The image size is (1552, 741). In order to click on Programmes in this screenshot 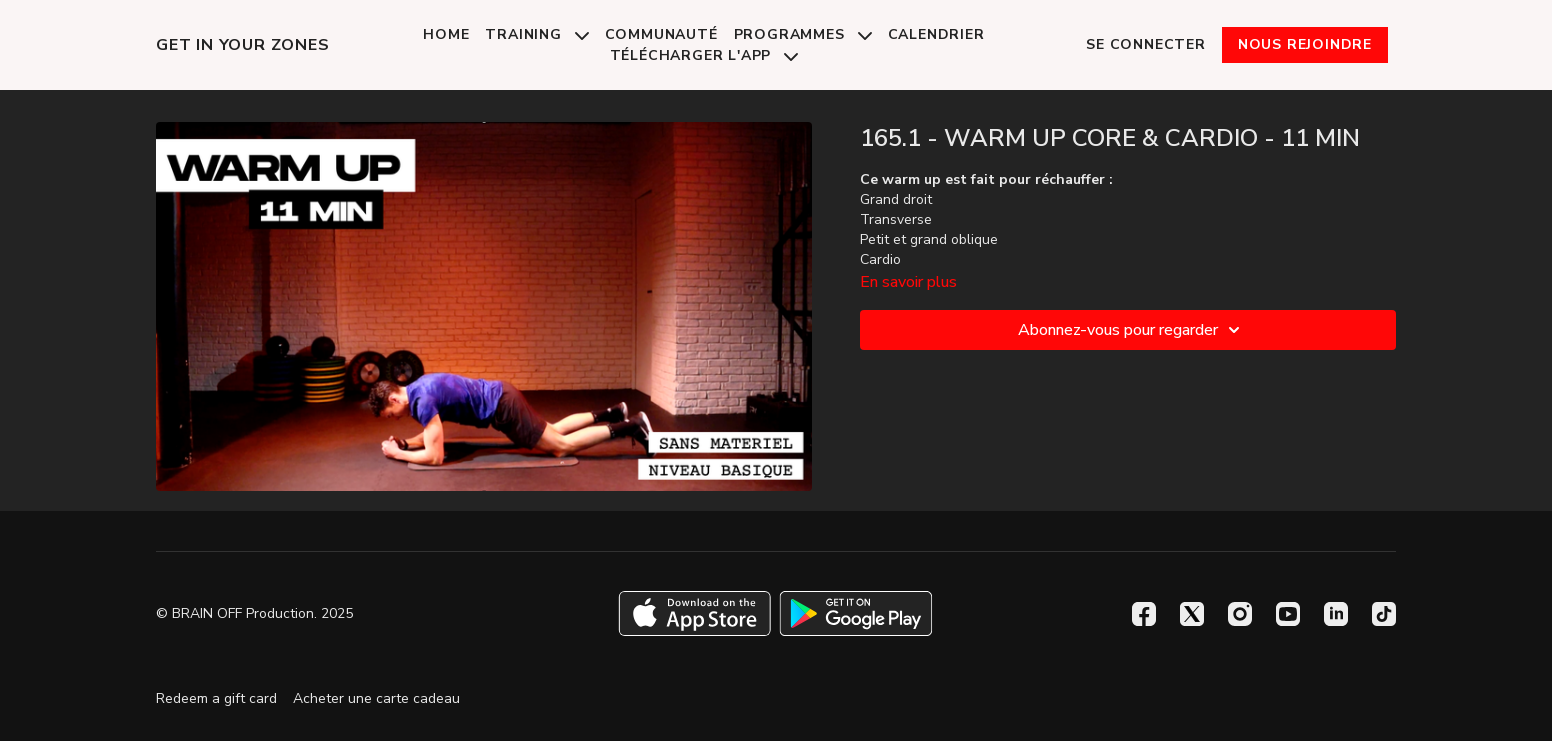, I will do `click(803, 34)`.